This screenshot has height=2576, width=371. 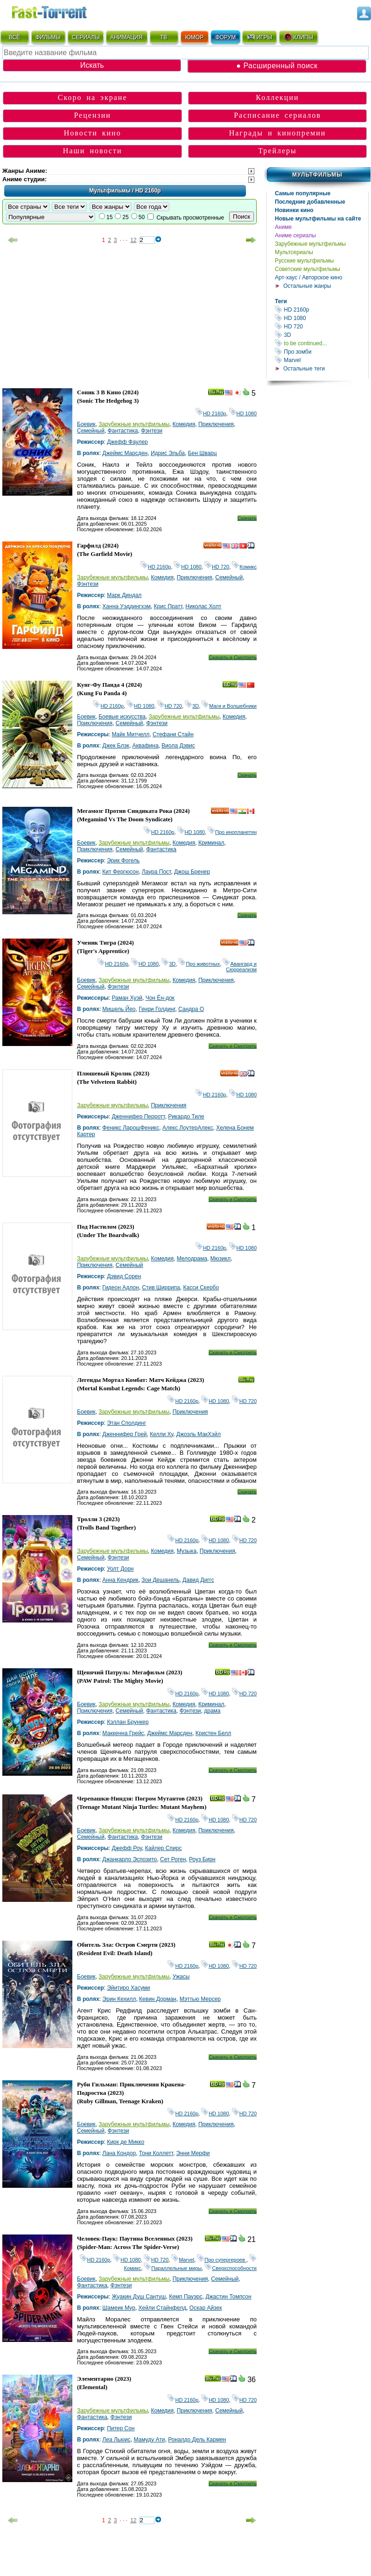 What do you see at coordinates (139, 2296) in the screenshot?
I see `Жуакин Душ Сантуш` at bounding box center [139, 2296].